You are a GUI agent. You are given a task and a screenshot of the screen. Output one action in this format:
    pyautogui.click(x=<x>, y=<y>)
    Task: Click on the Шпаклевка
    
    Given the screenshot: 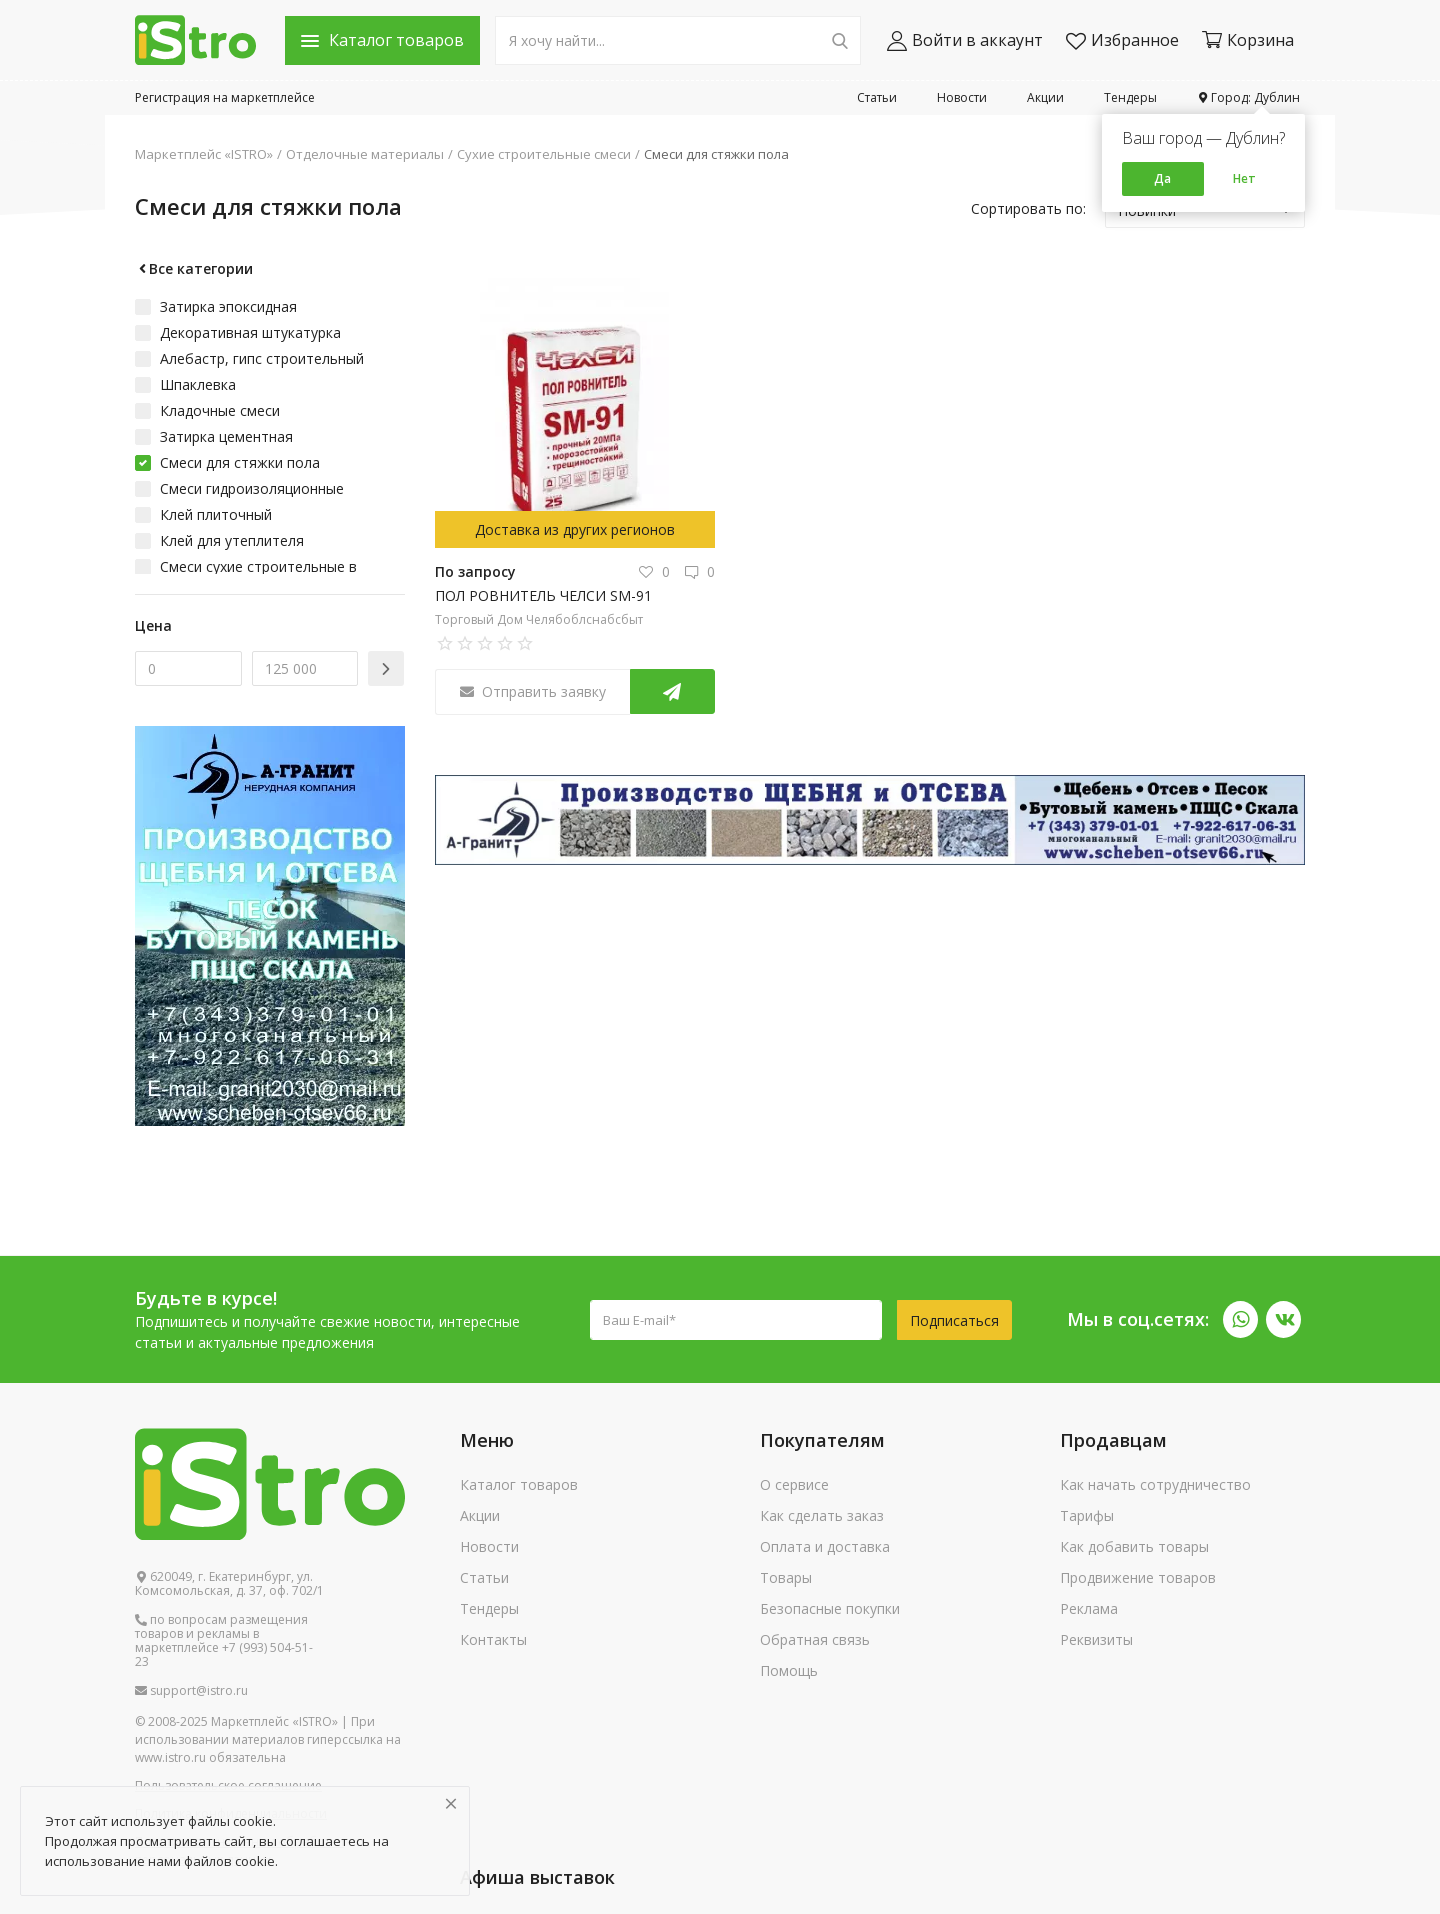 What is the action you would take?
    pyautogui.click(x=198, y=384)
    